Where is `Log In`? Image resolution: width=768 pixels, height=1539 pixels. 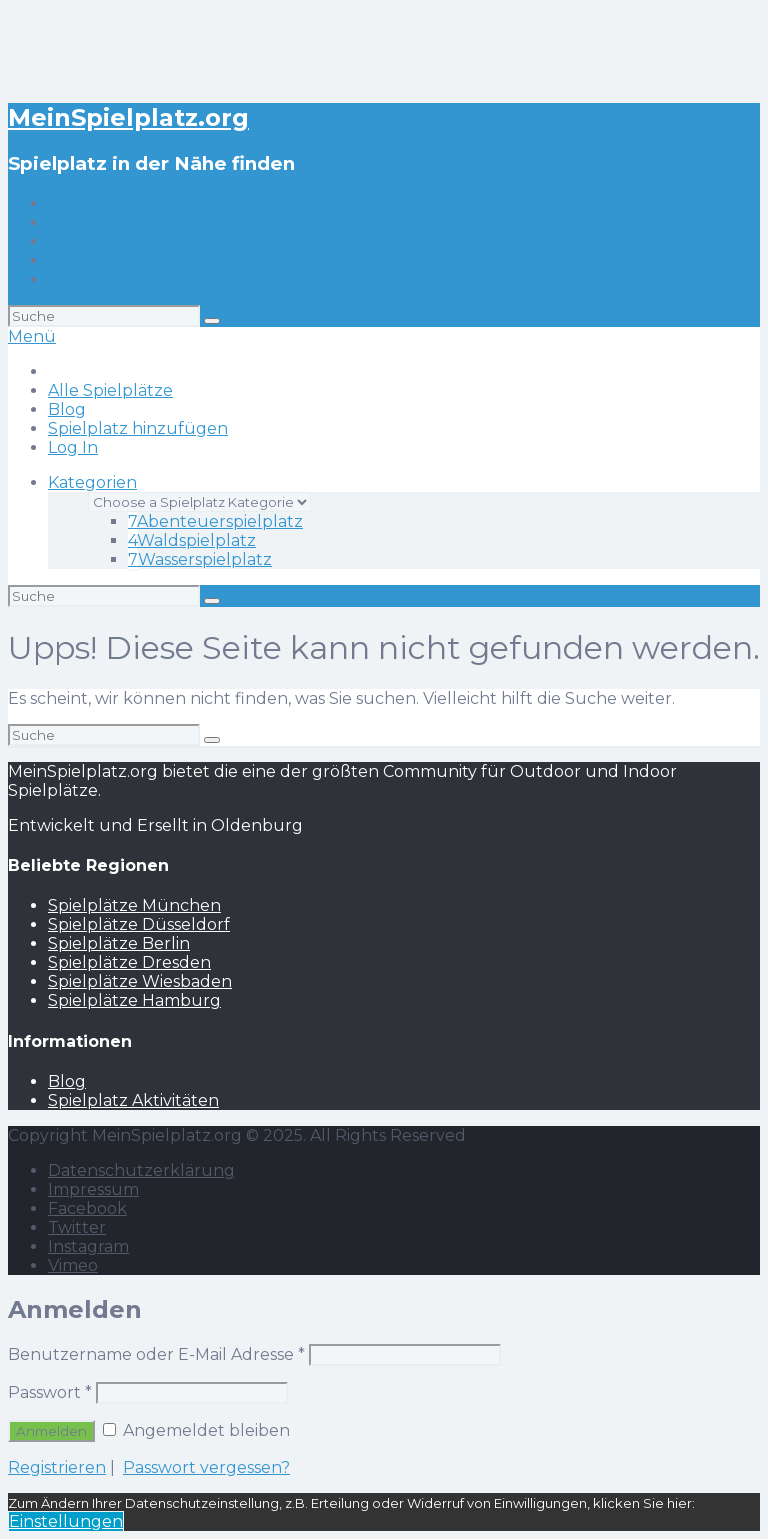 Log In is located at coordinates (73, 279).